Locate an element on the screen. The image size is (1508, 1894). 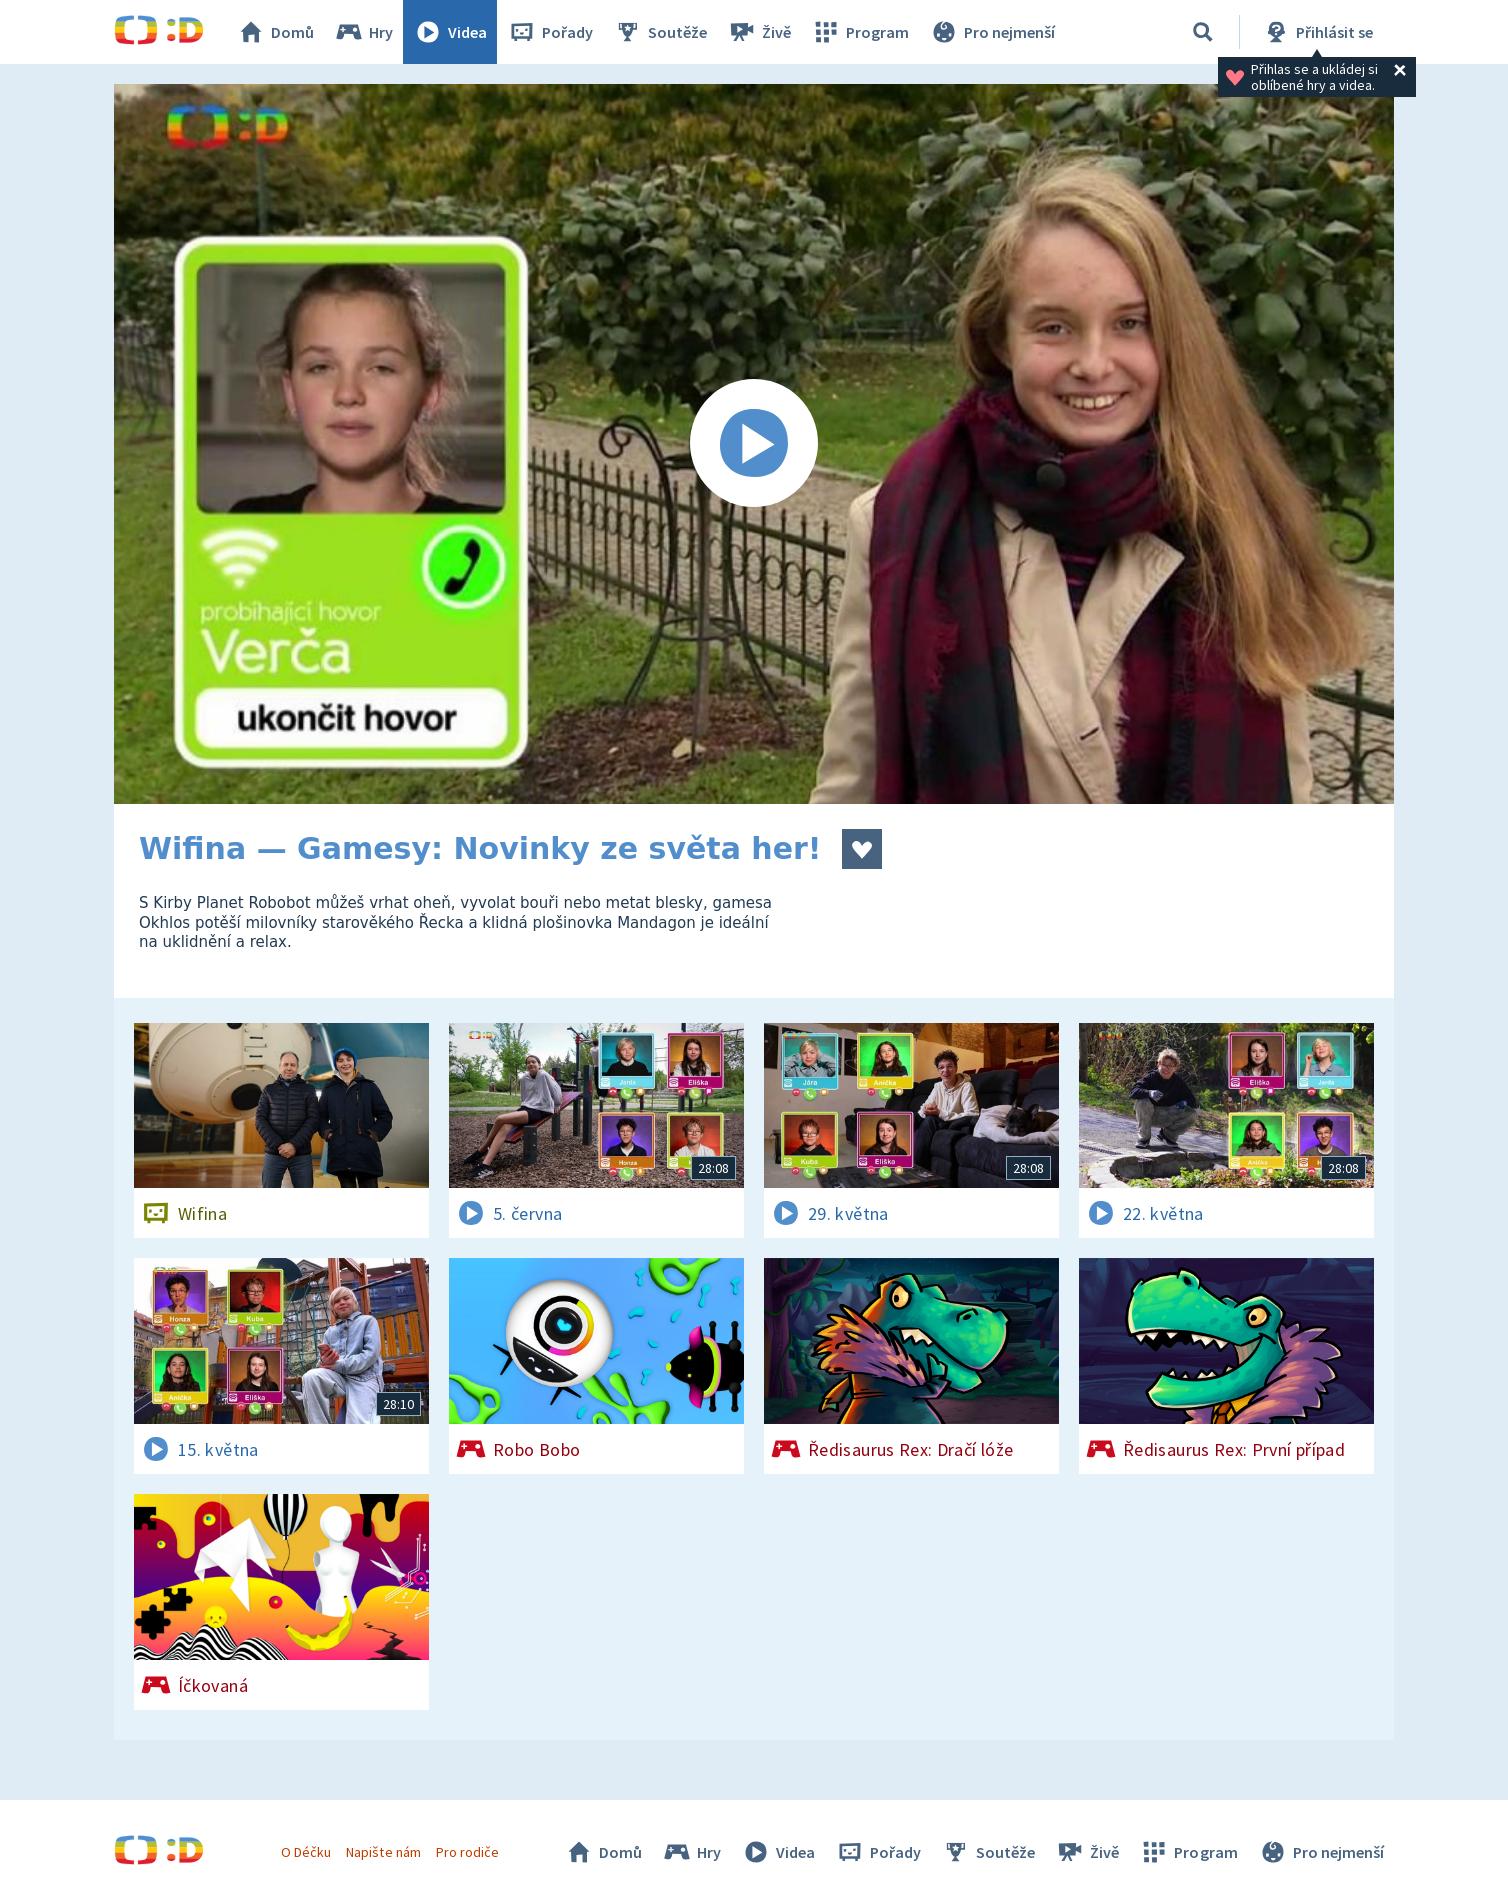
[Spustit video] is located at coordinates (754, 444).